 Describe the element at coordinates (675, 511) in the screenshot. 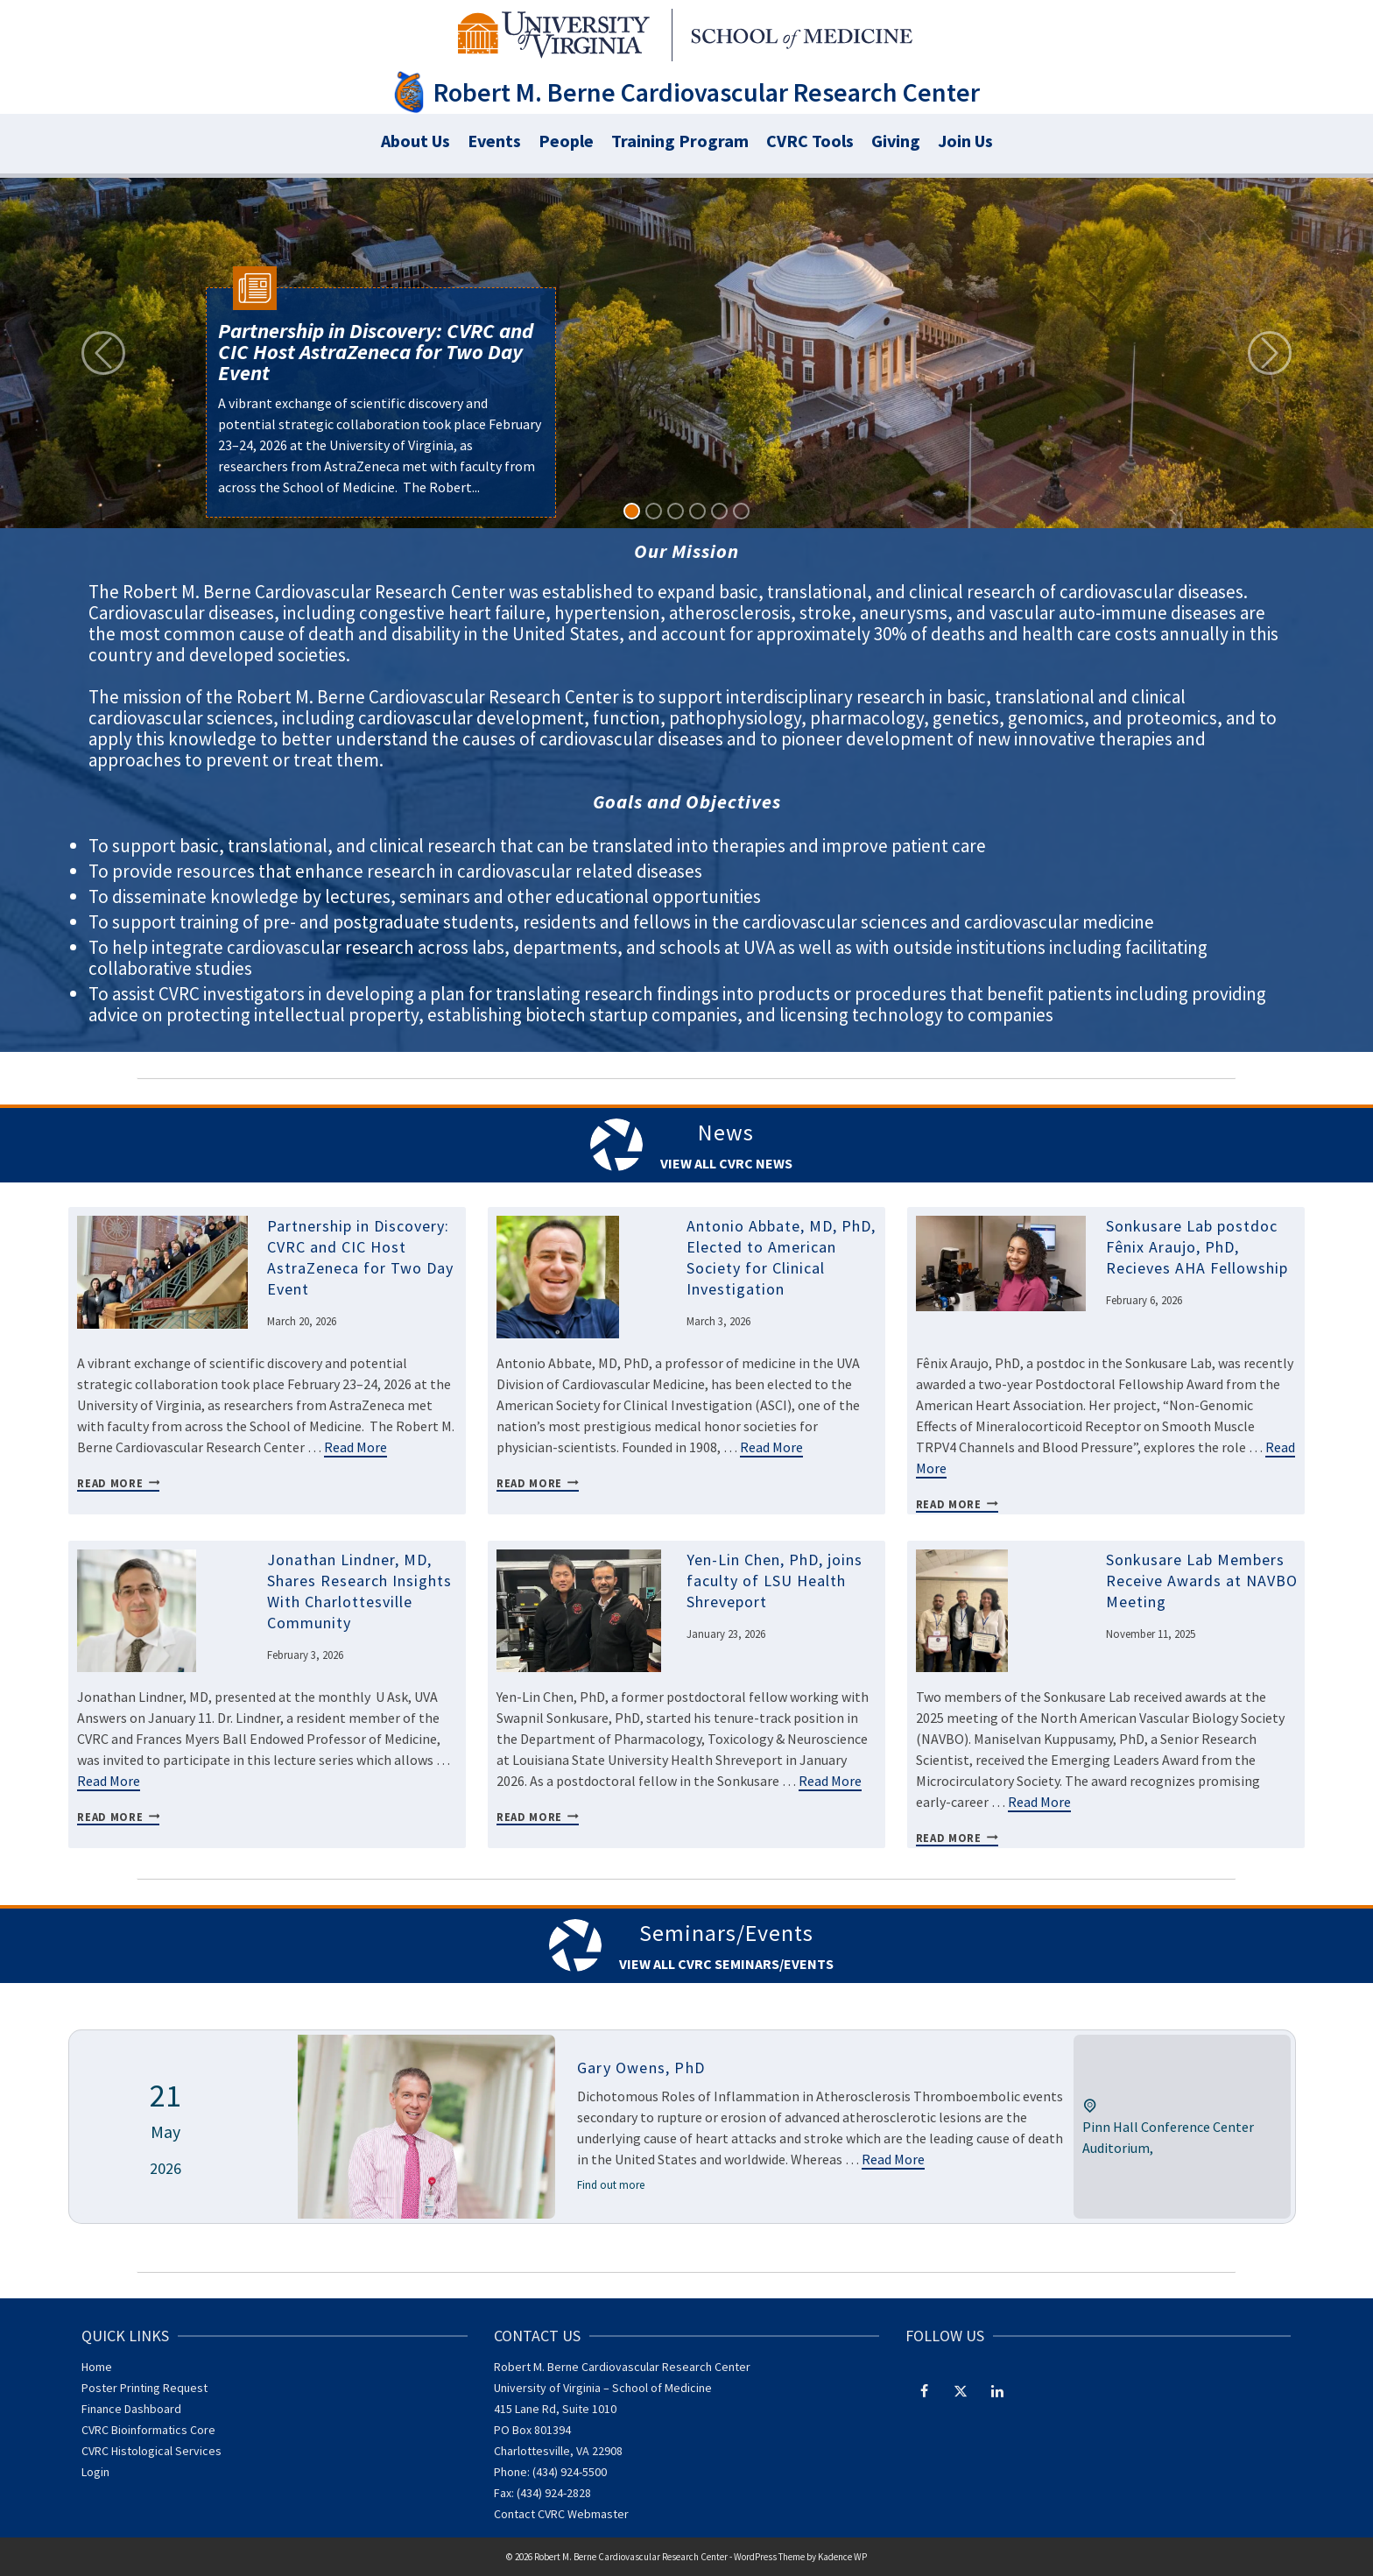

I see `[Slide 3]` at that location.